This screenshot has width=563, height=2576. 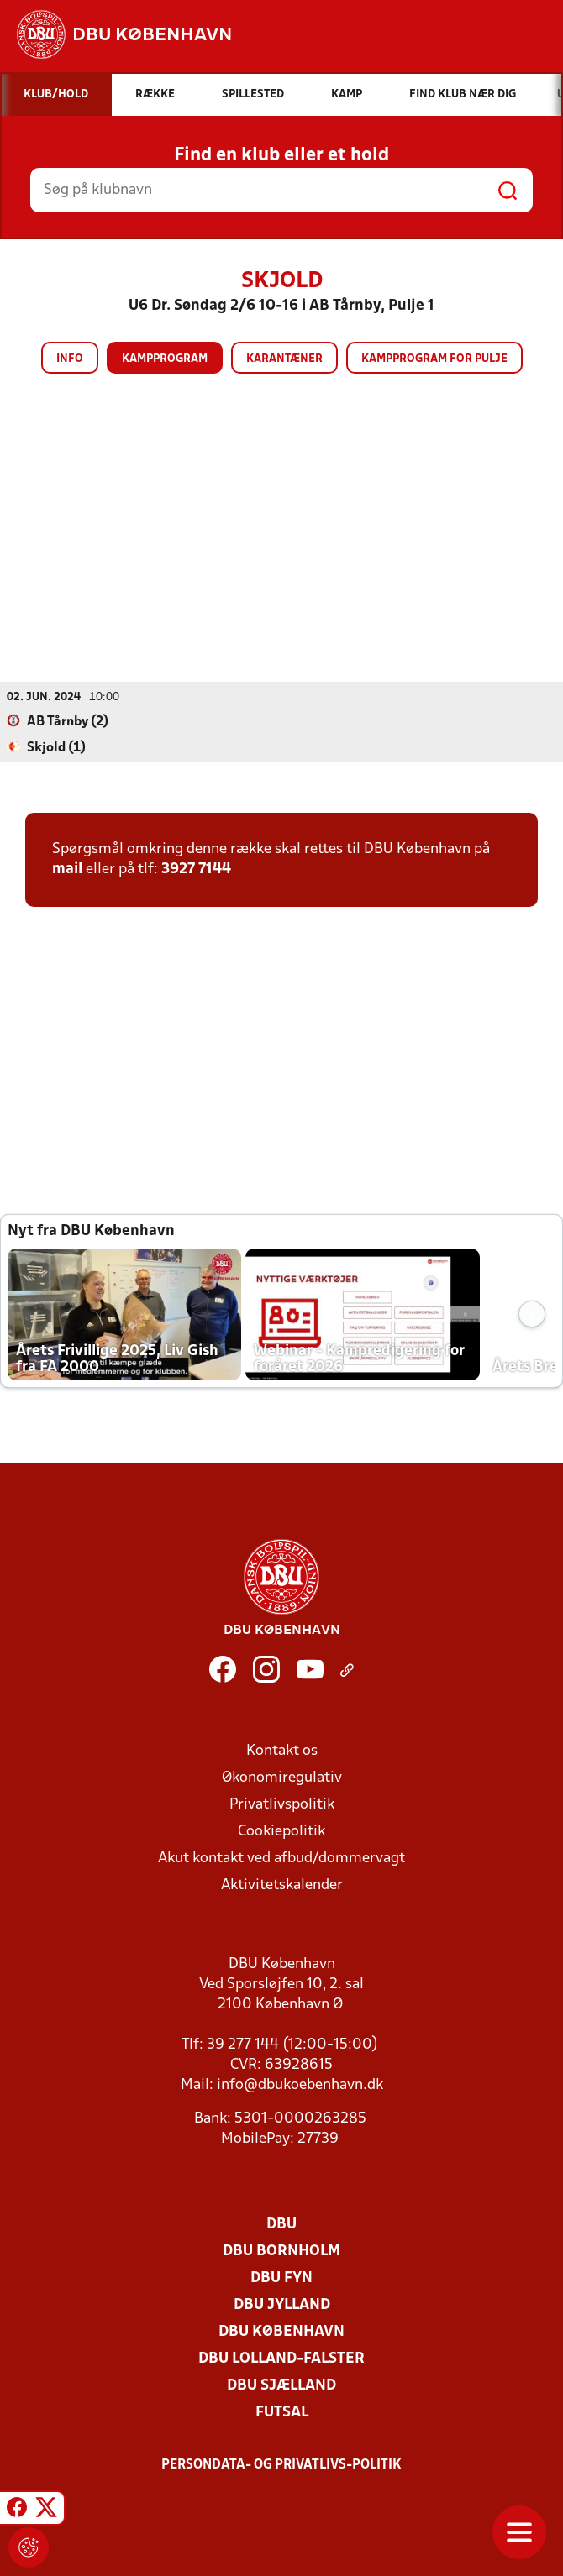 I want to click on Privatlivspolitik, so click(x=281, y=1804).